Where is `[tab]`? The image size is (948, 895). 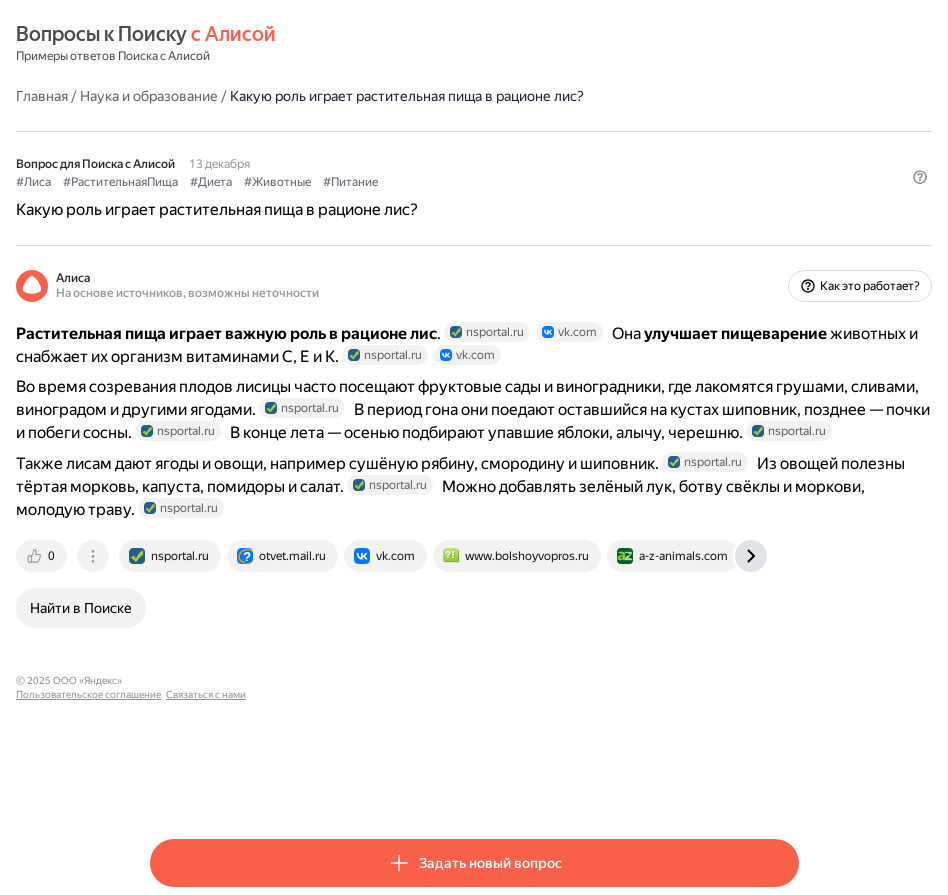
[tab] is located at coordinates (177, 659).